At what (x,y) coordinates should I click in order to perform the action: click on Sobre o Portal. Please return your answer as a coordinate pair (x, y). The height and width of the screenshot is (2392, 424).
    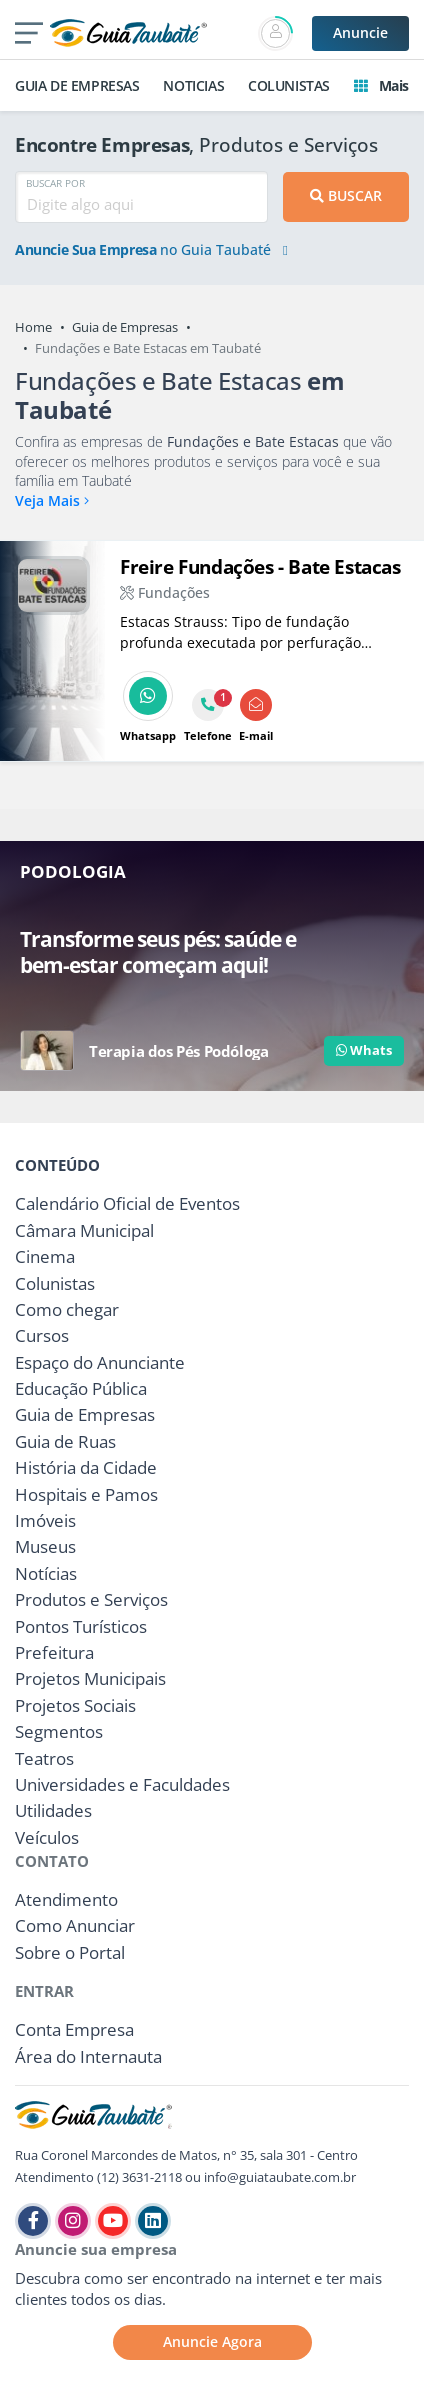
    Looking at the image, I should click on (70, 1952).